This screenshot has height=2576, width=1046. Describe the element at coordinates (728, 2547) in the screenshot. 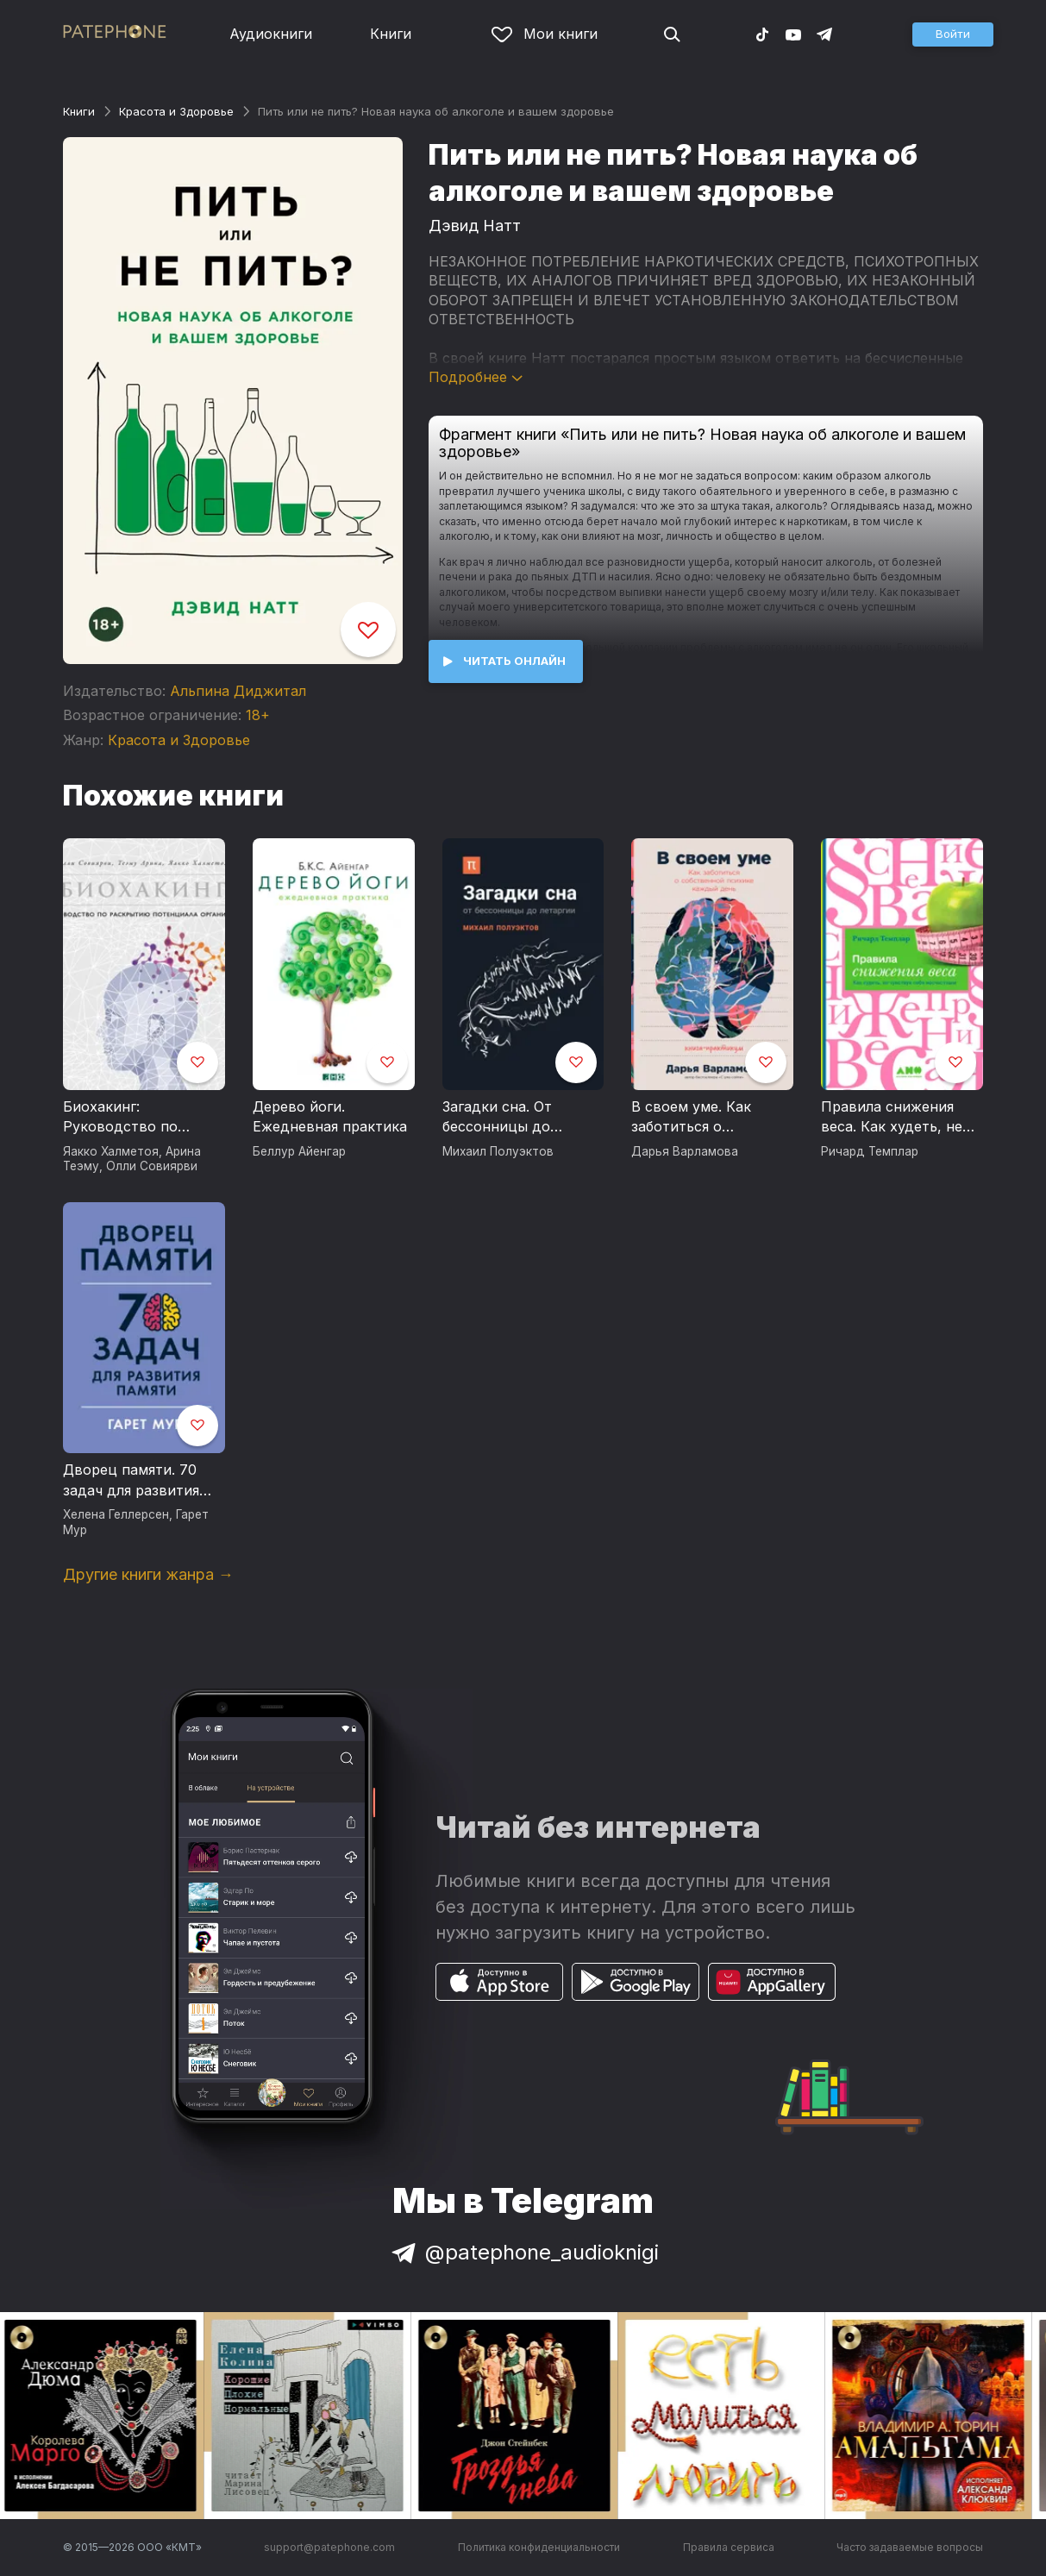

I see `Правила сервиса` at that location.